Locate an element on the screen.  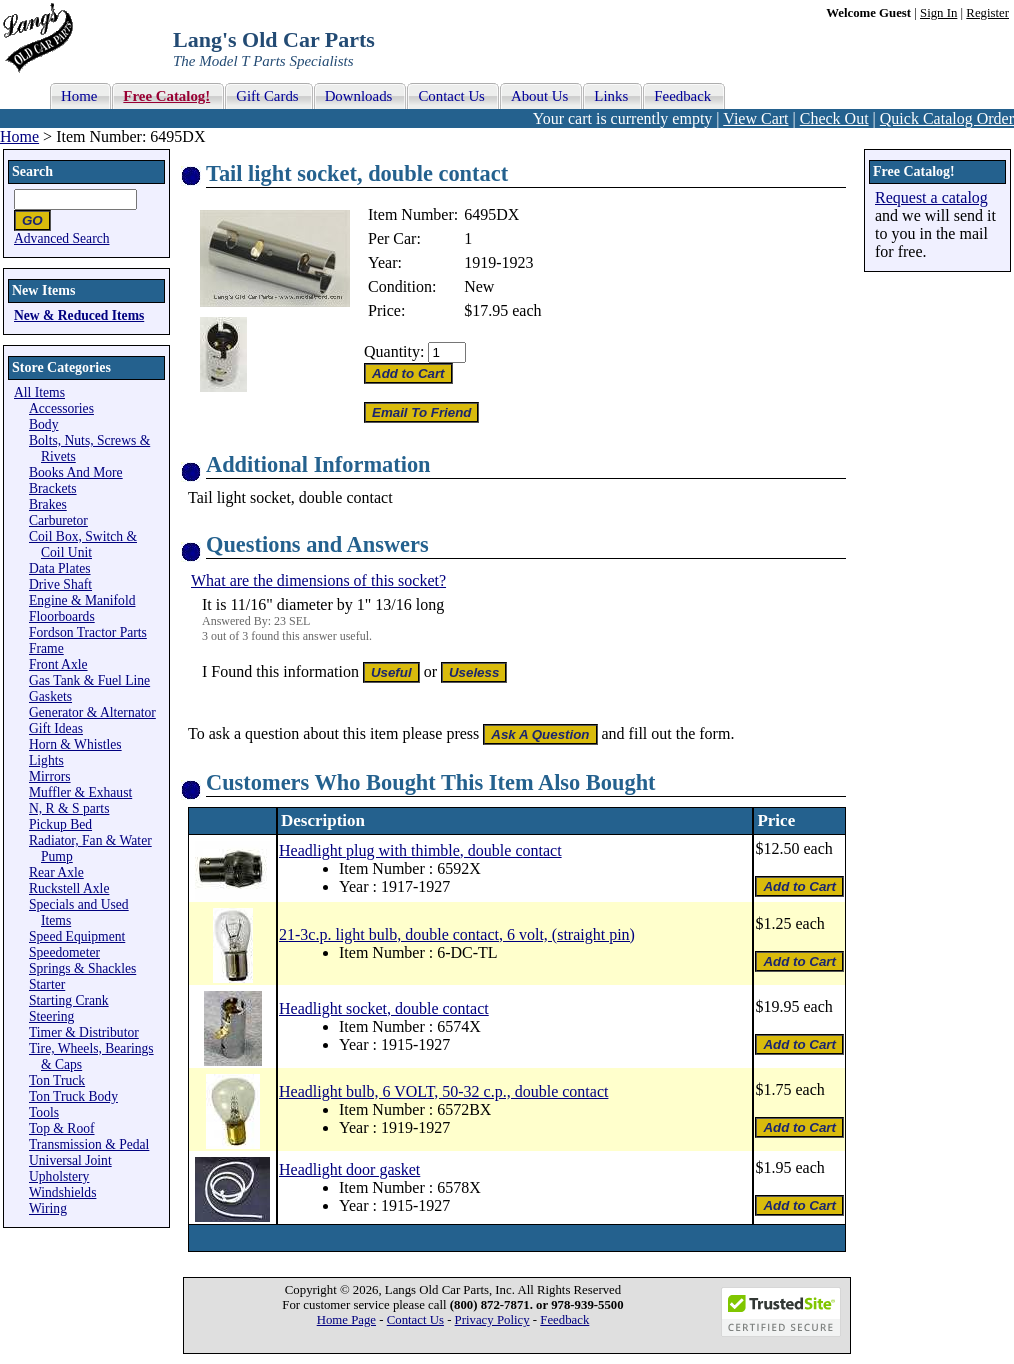
Brakes is located at coordinates (48, 504).